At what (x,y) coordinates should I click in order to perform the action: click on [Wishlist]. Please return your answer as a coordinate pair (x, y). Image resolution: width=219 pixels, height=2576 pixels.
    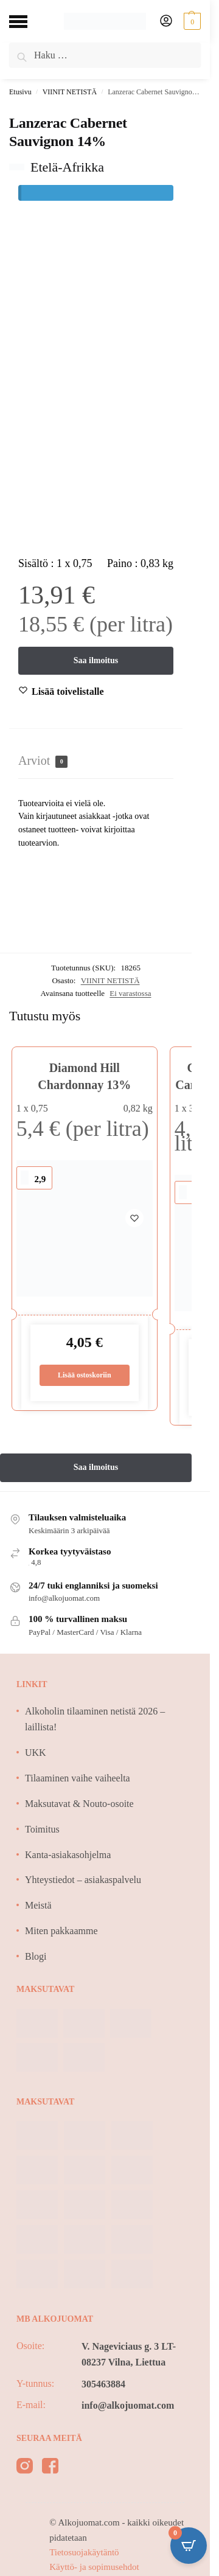
    Looking at the image, I should click on (68, 691).